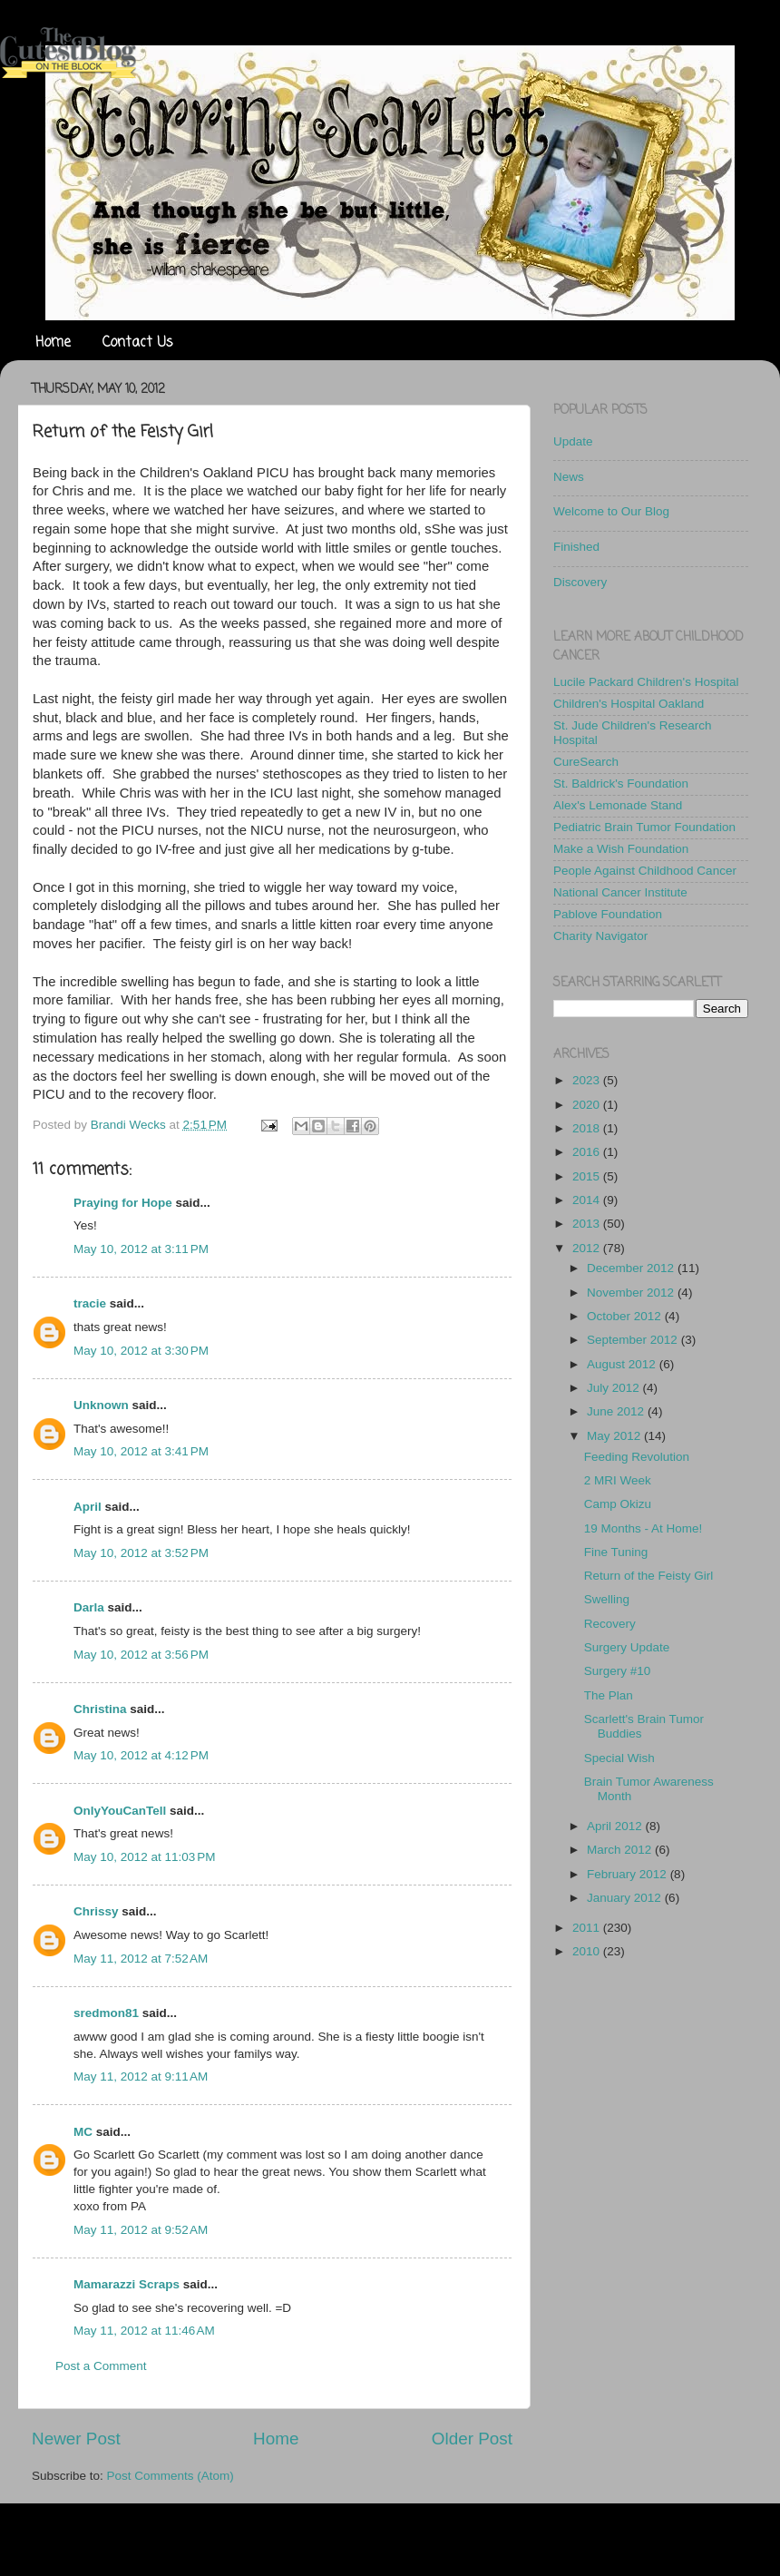  Describe the element at coordinates (101, 1405) in the screenshot. I see `Unknown` at that location.